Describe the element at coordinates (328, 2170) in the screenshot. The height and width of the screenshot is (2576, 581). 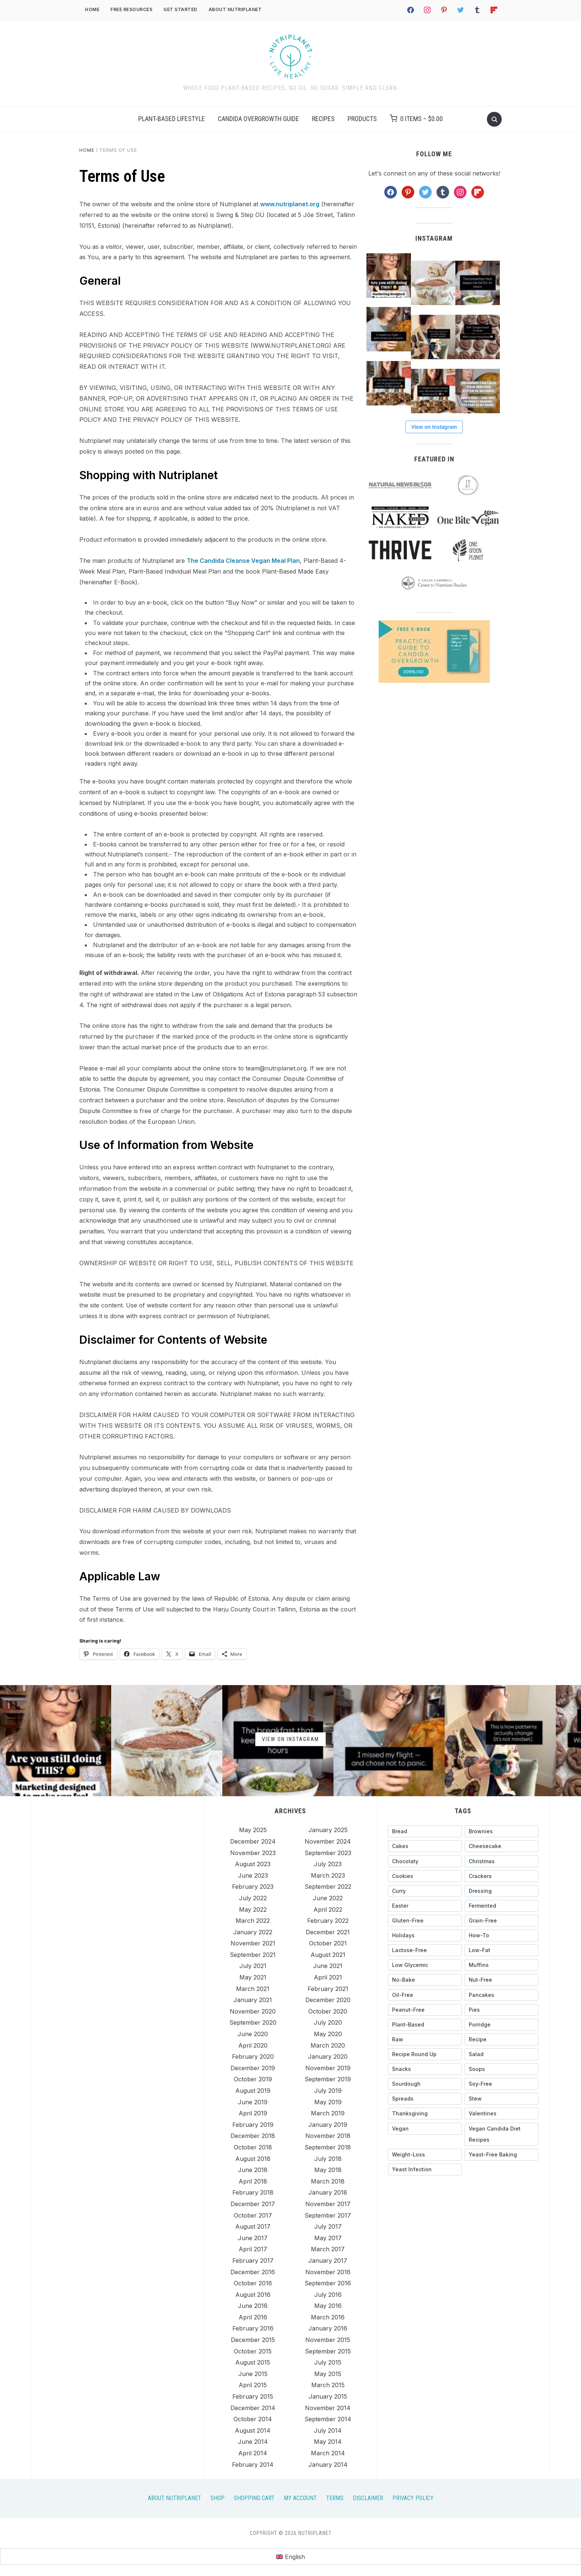
I see `May 2018` at that location.